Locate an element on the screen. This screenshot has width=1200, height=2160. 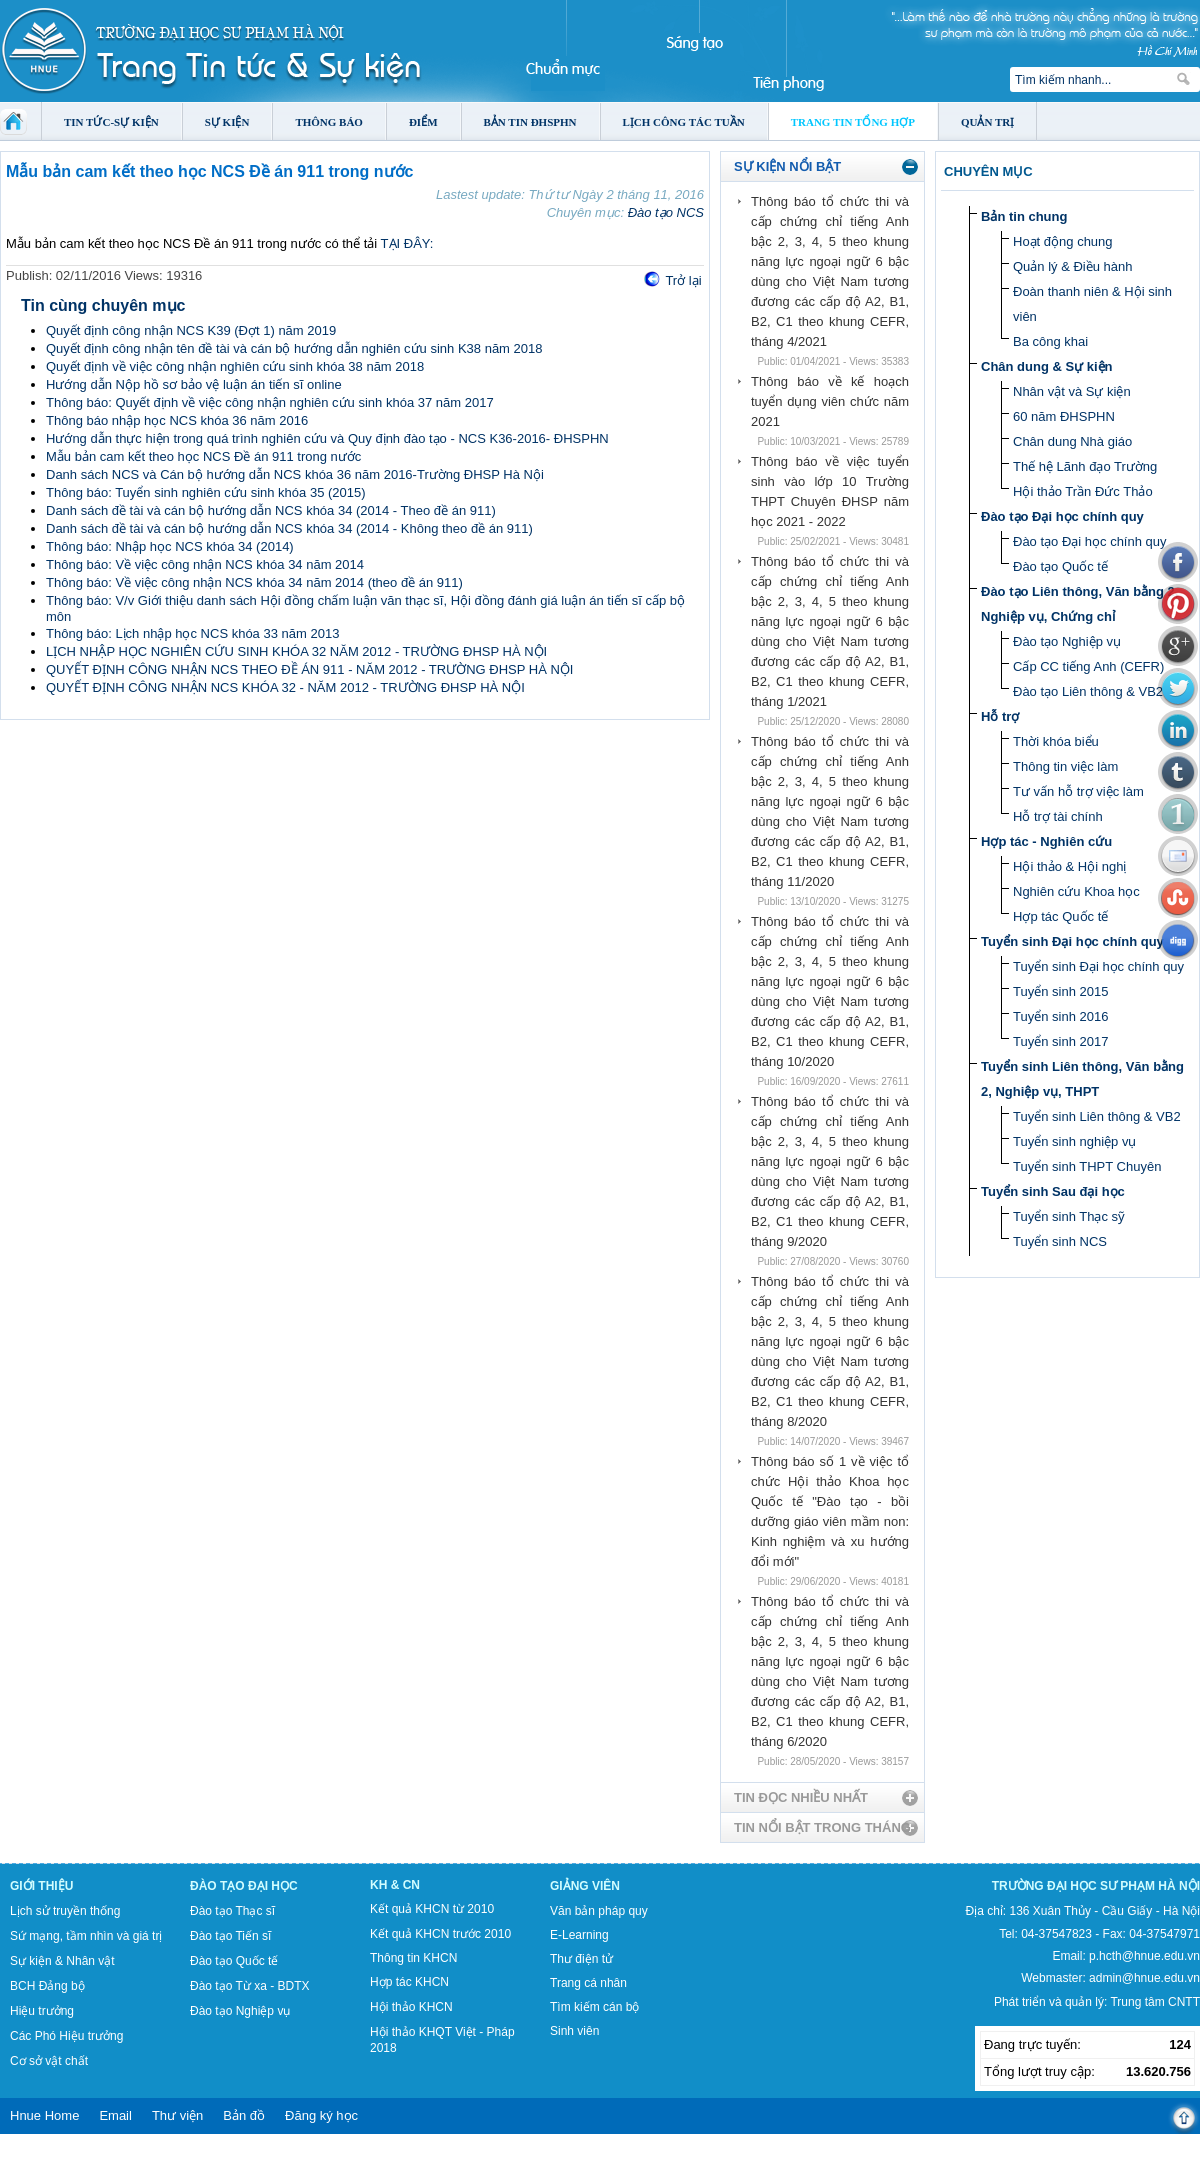
Giảng viên is located at coordinates (585, 1886).